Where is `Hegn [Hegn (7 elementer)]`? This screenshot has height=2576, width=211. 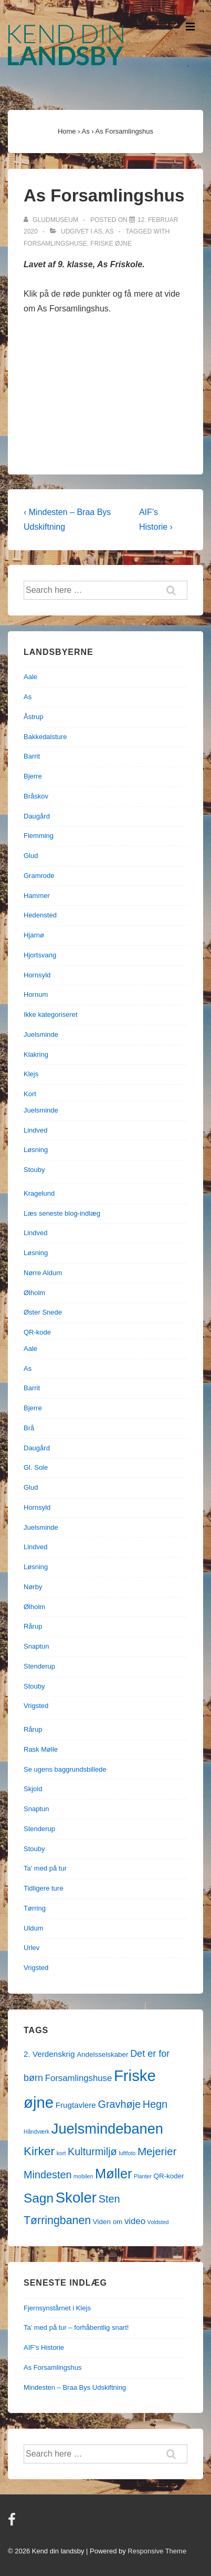
Hegn [Hegn (7 elementer)] is located at coordinates (155, 2104).